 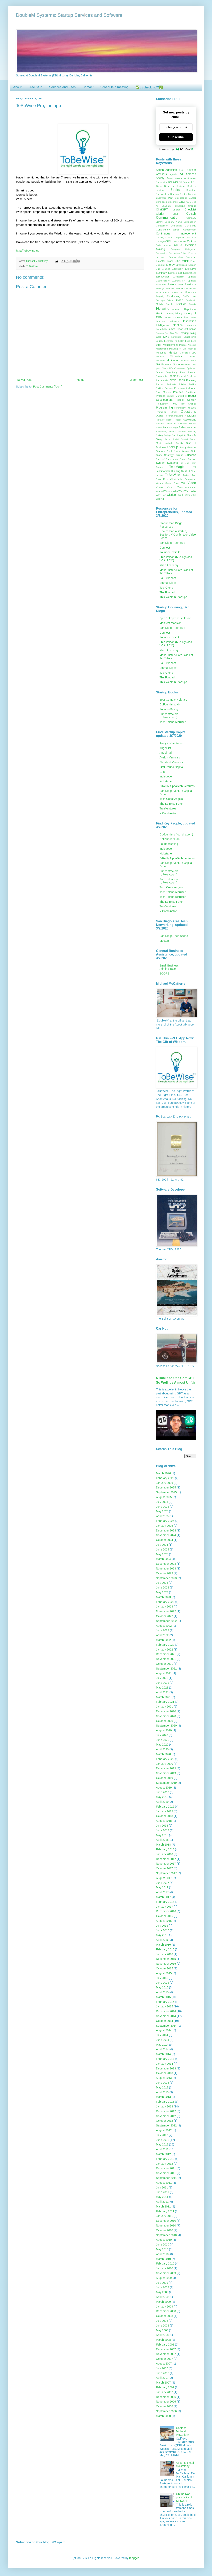 I want to click on Website, so click(x=168, y=491).